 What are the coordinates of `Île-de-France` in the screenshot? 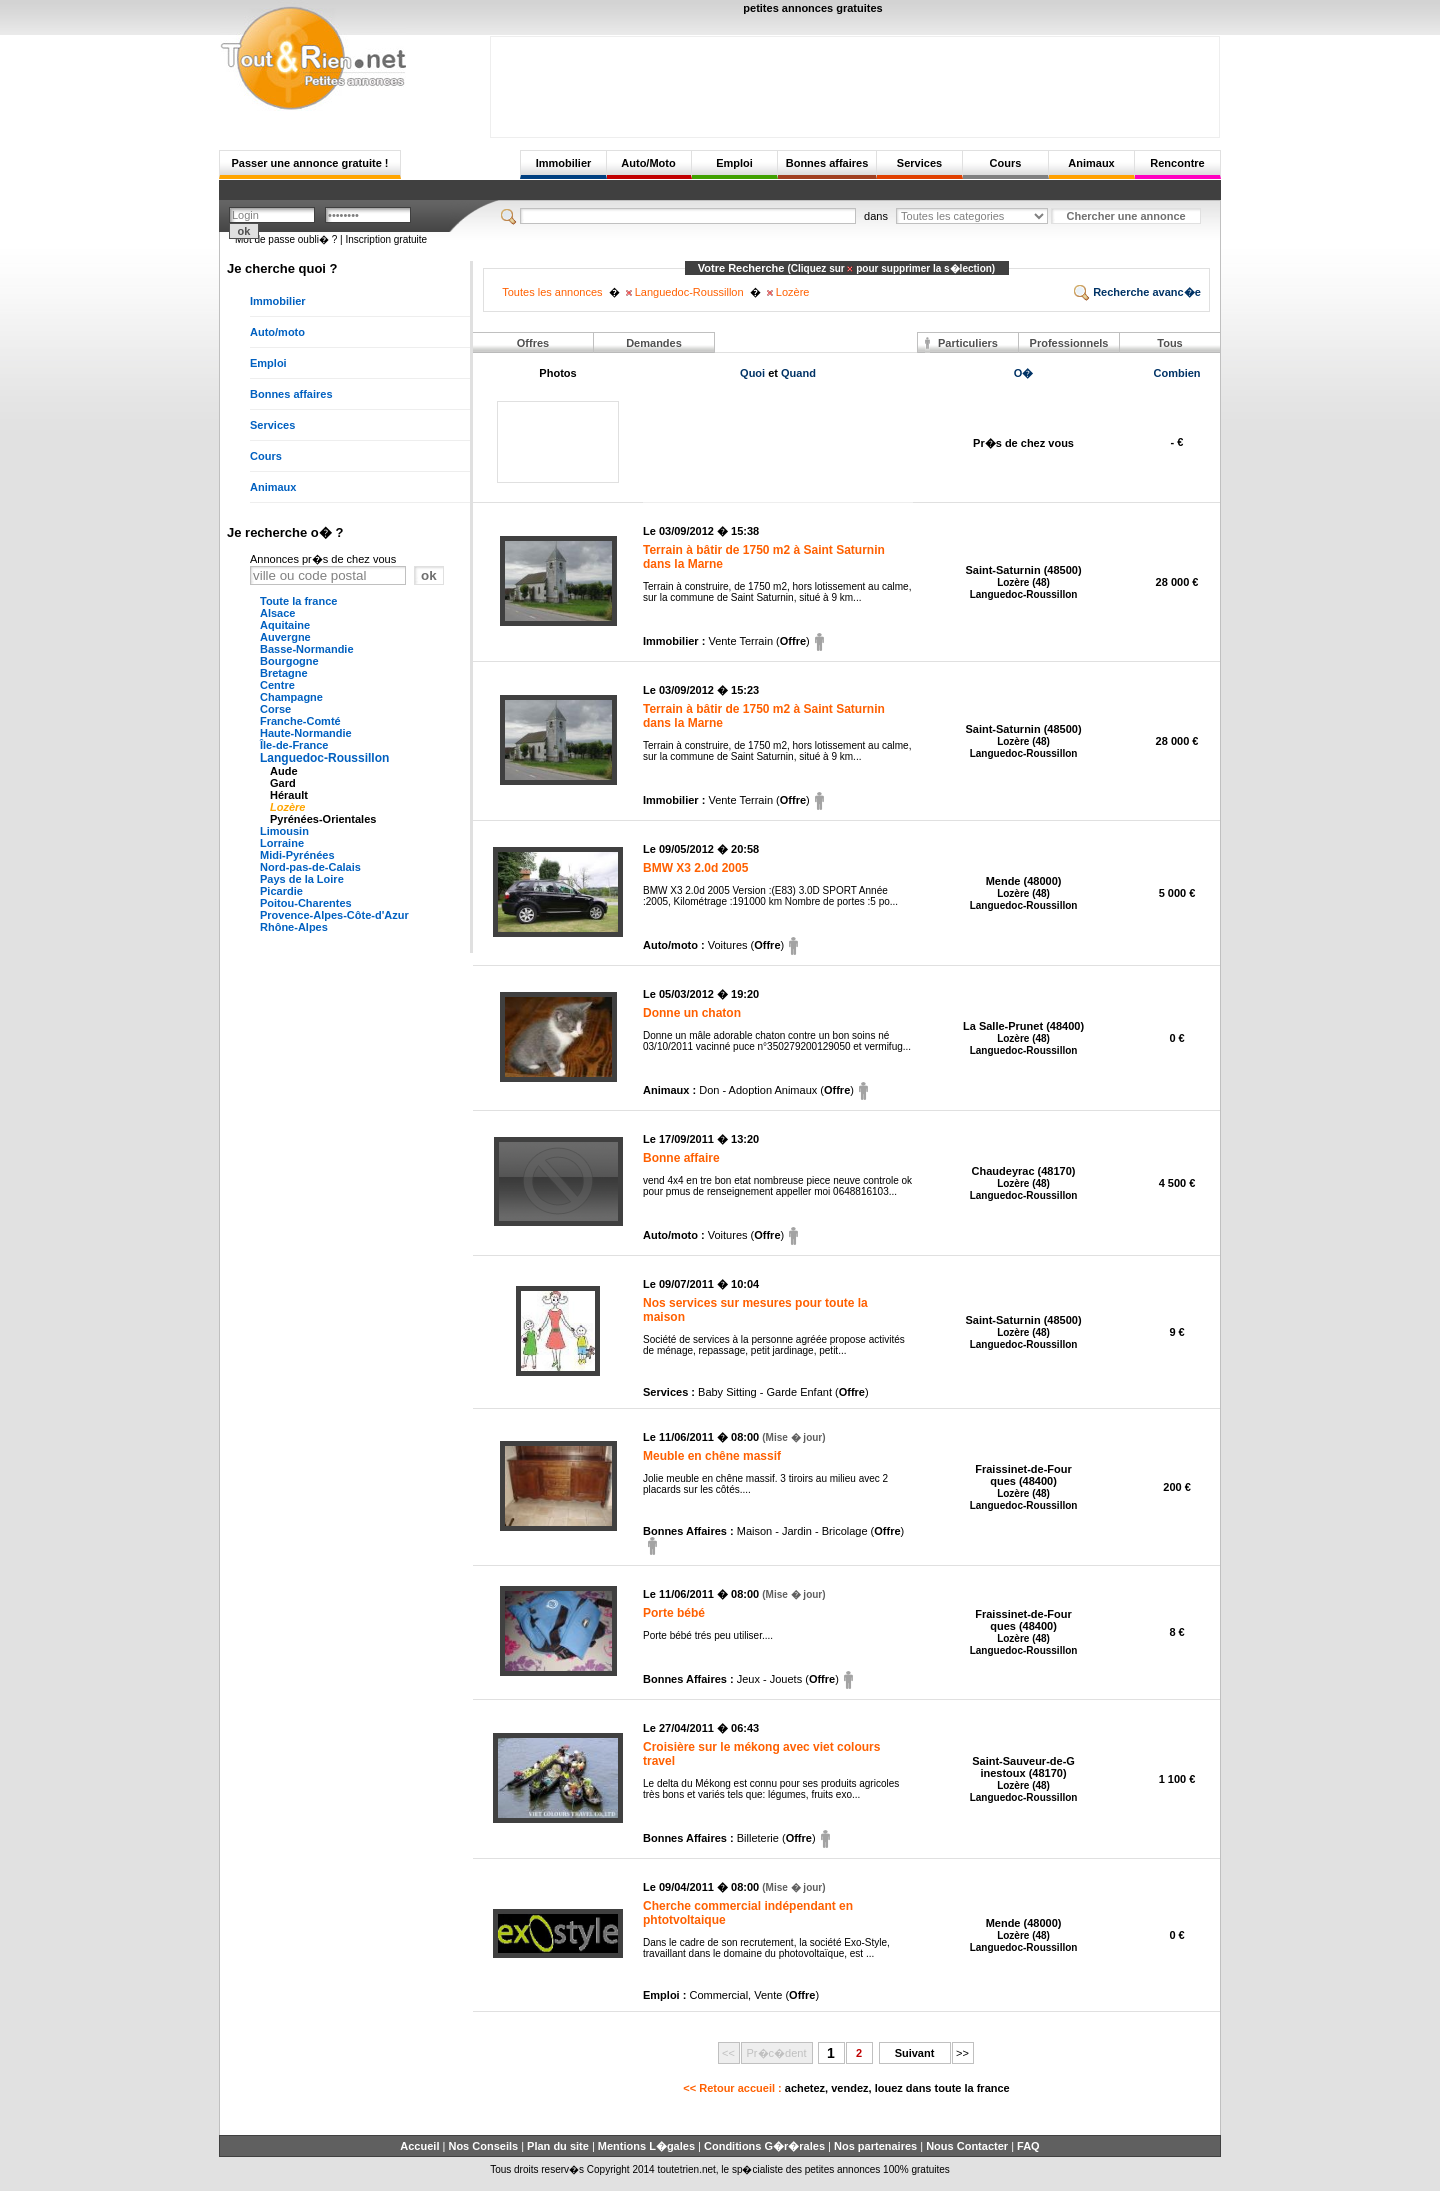 It's located at (294, 745).